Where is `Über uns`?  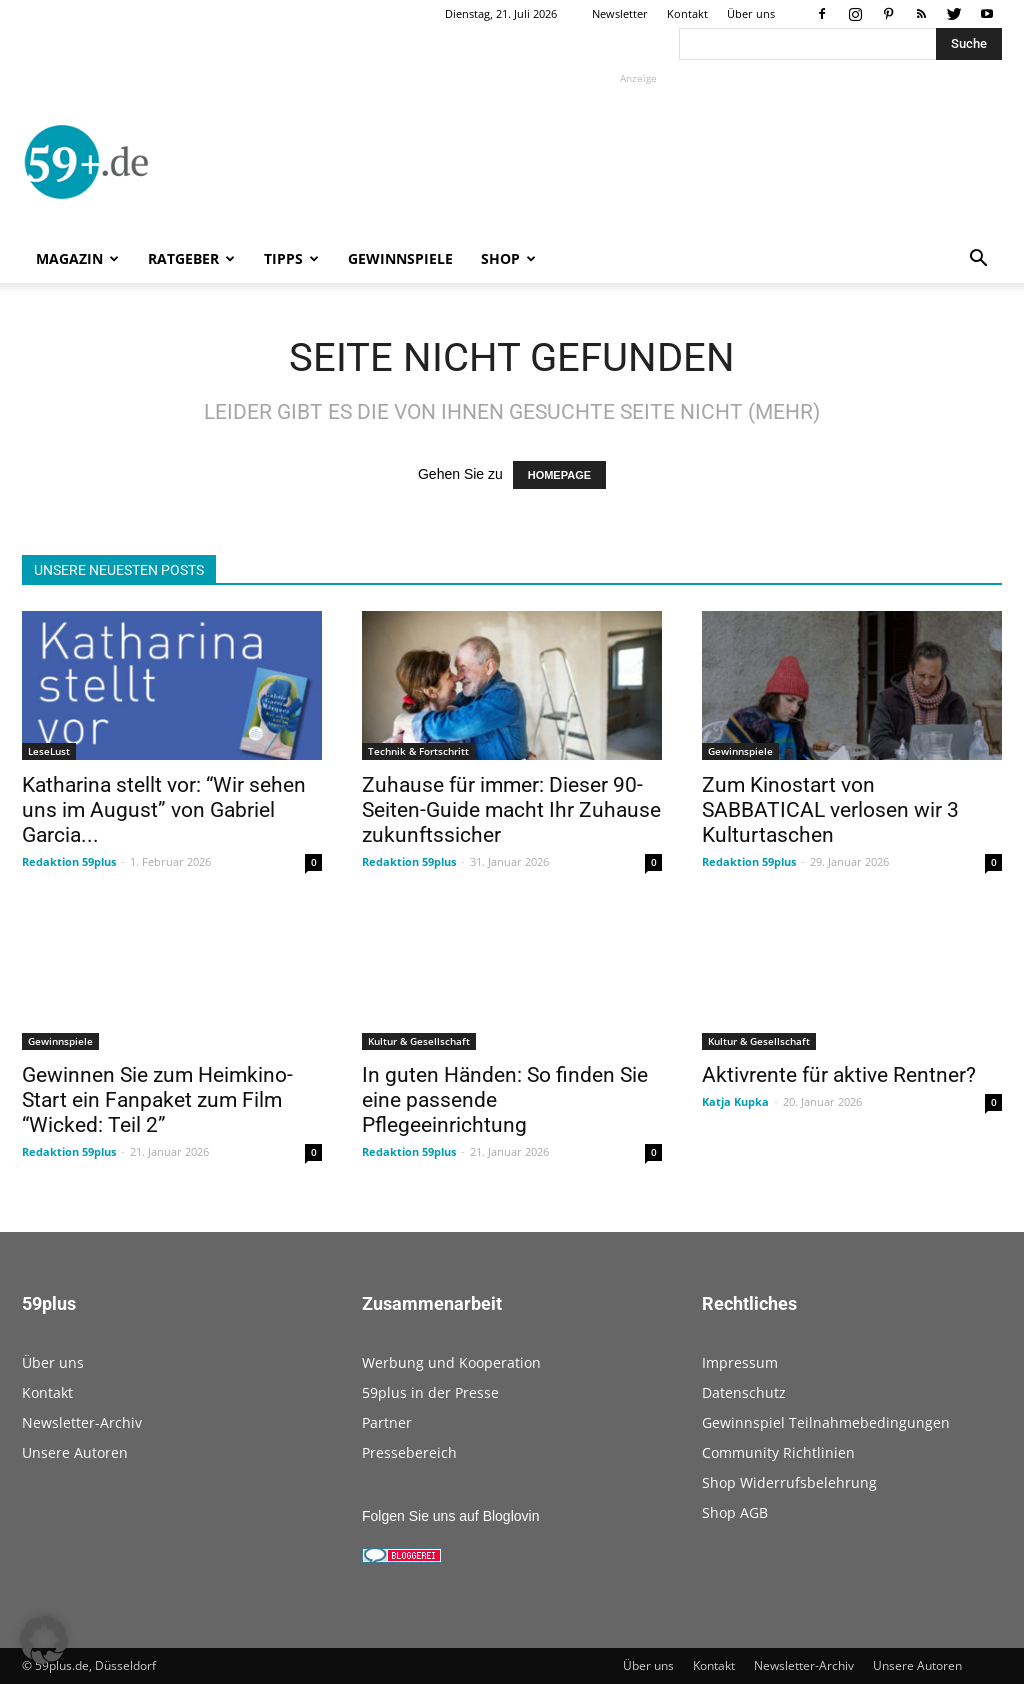 Über uns is located at coordinates (751, 13).